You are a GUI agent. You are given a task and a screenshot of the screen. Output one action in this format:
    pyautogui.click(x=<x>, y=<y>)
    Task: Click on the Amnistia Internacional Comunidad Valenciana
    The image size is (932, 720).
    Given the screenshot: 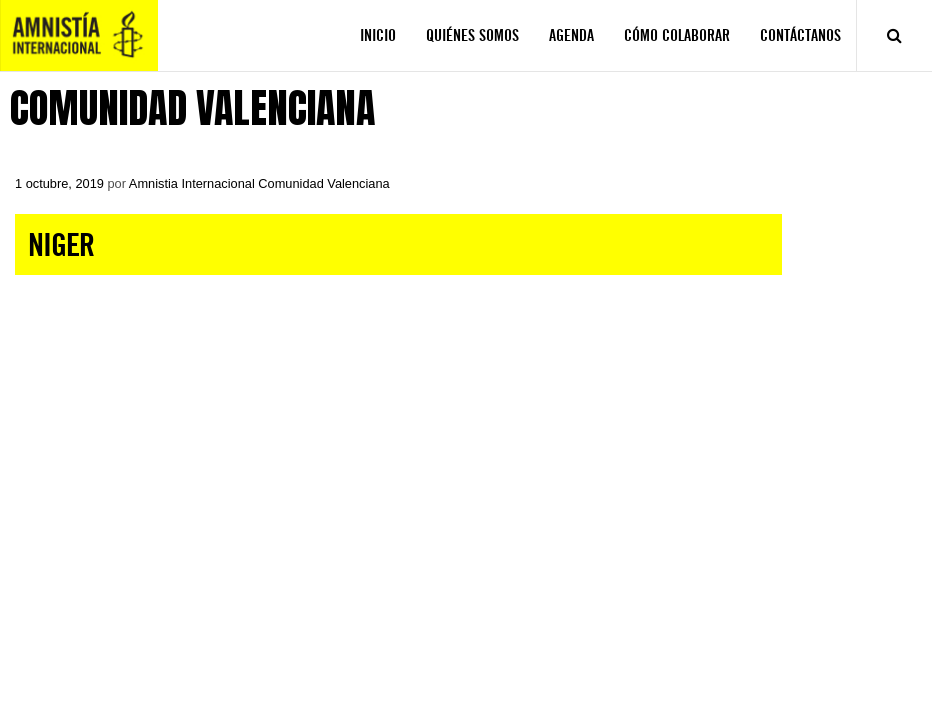 What is the action you would take?
    pyautogui.click(x=259, y=183)
    